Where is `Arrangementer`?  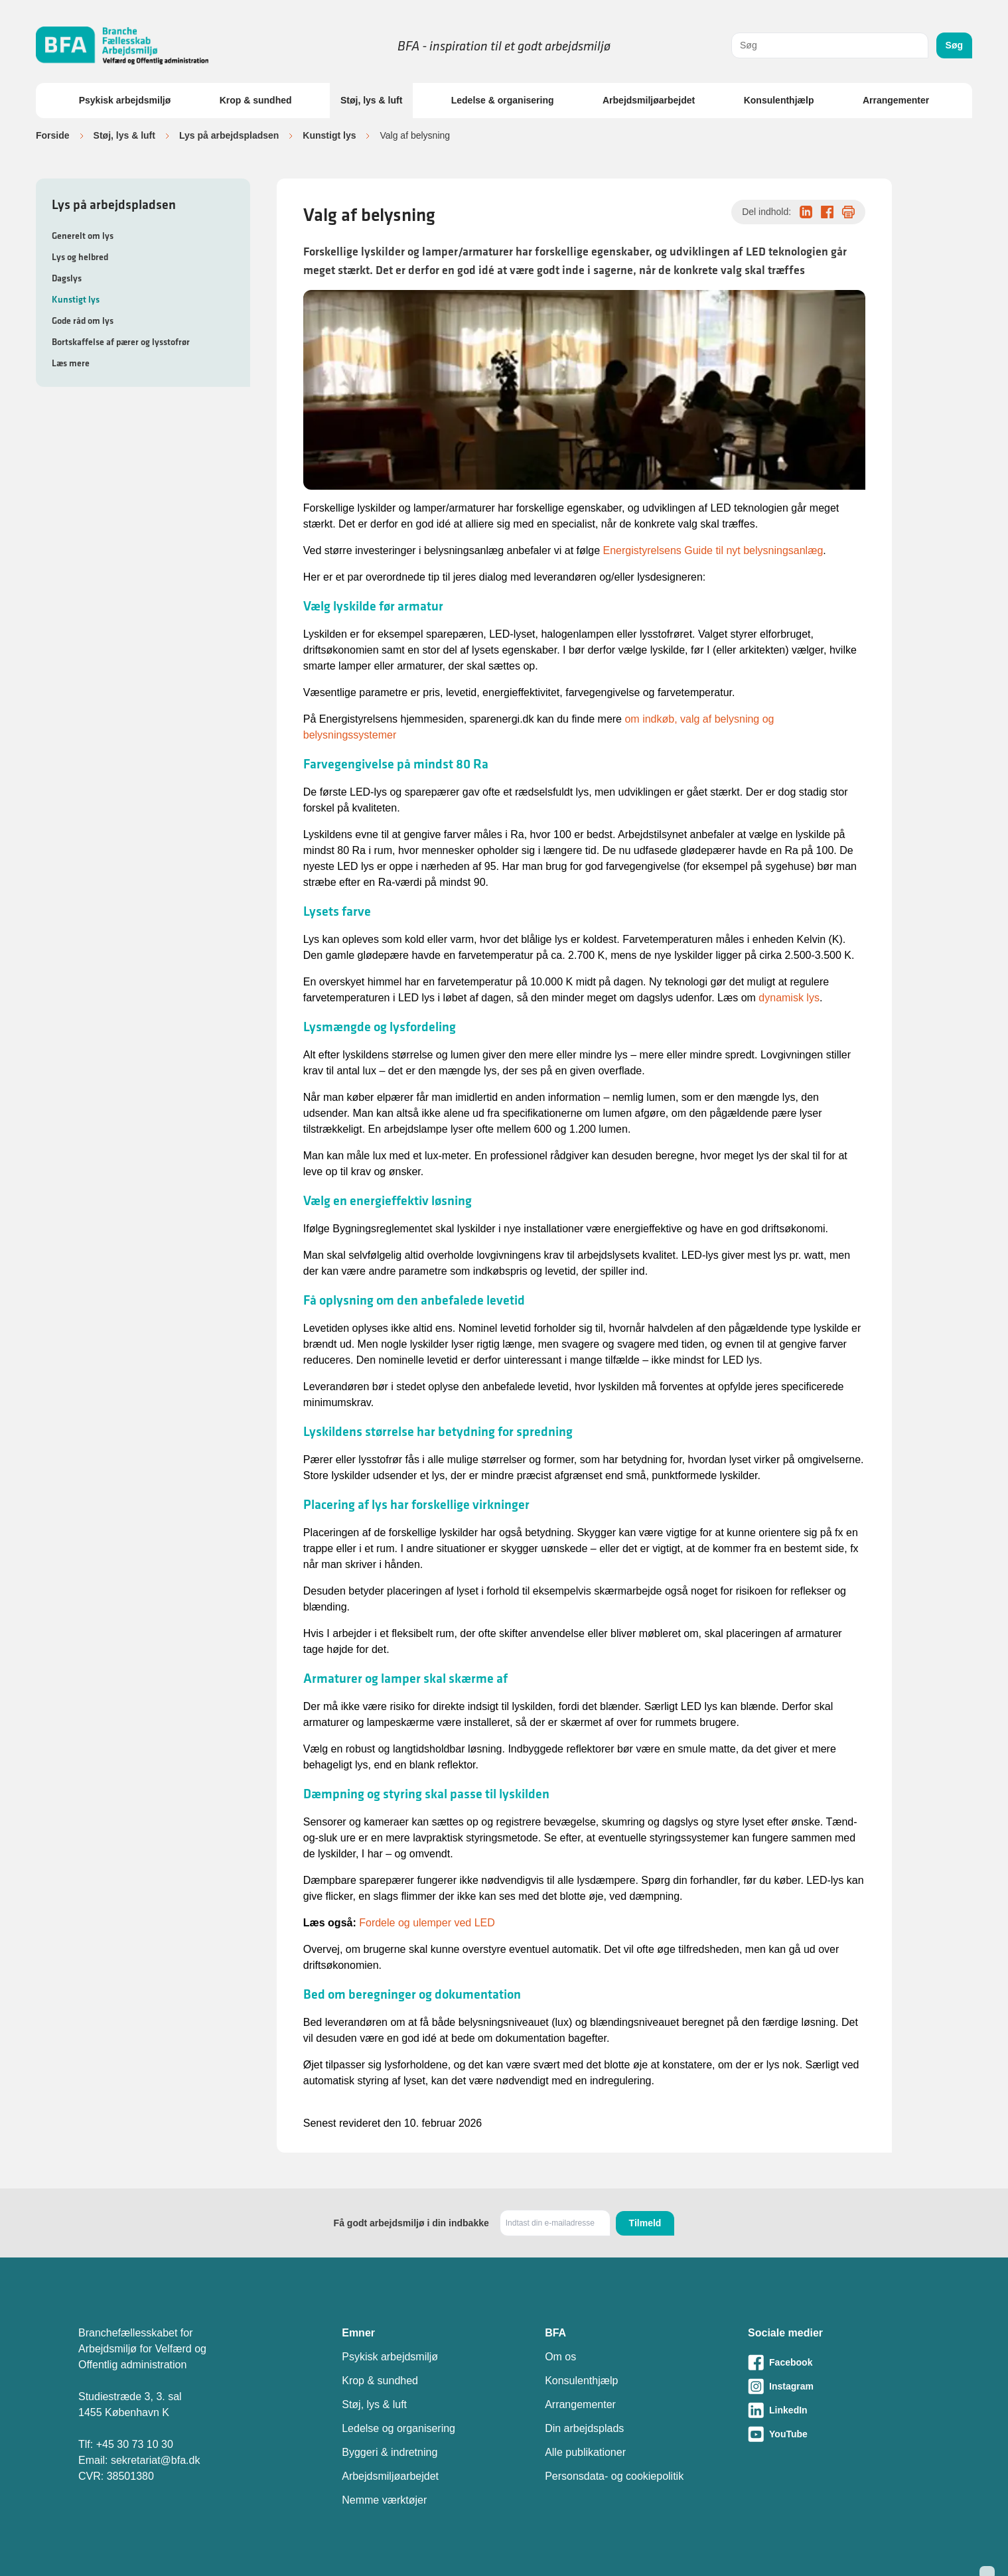 Arrangementer is located at coordinates (896, 100).